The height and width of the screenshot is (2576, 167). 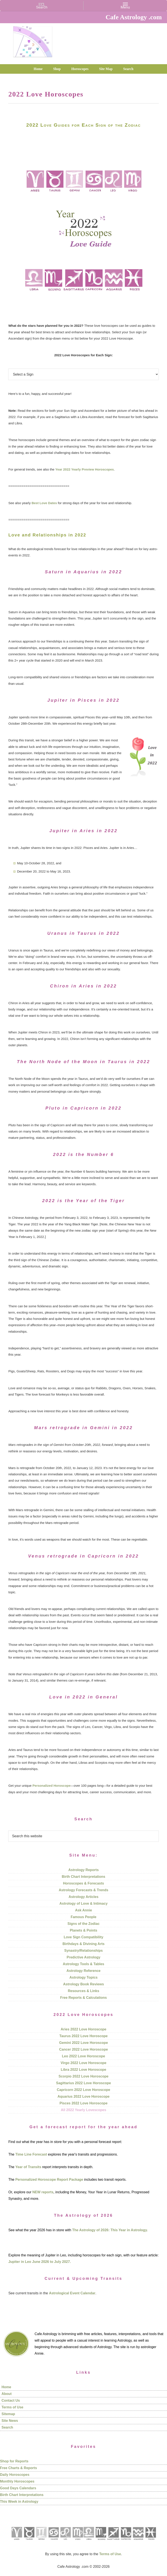 What do you see at coordinates (83, 2069) in the screenshot?
I see `Libra 2022 Love Horoscope` at bounding box center [83, 2069].